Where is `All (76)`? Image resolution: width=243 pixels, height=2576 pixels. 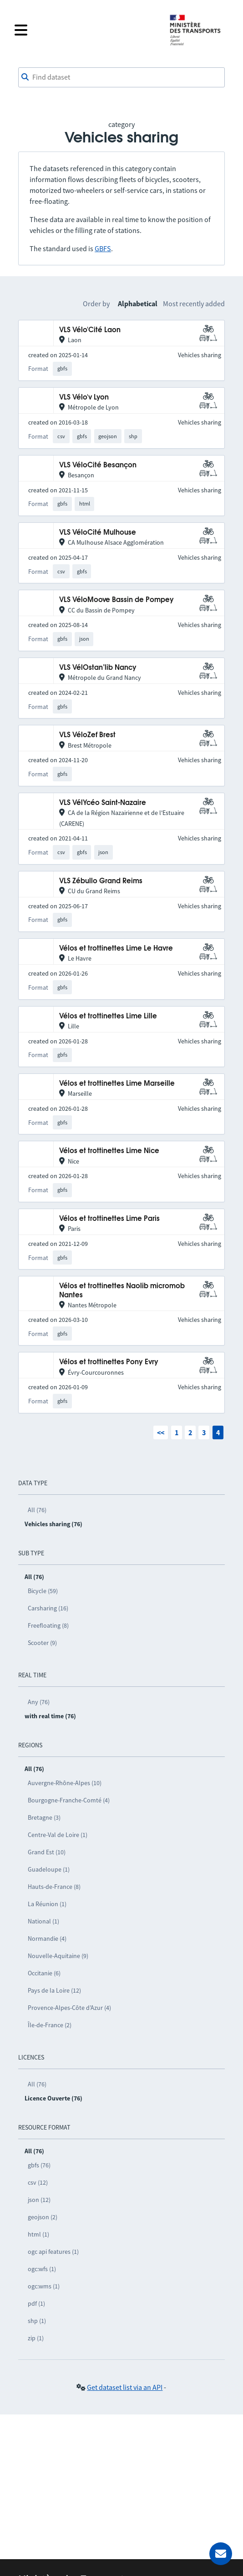 All (76) is located at coordinates (37, 1510).